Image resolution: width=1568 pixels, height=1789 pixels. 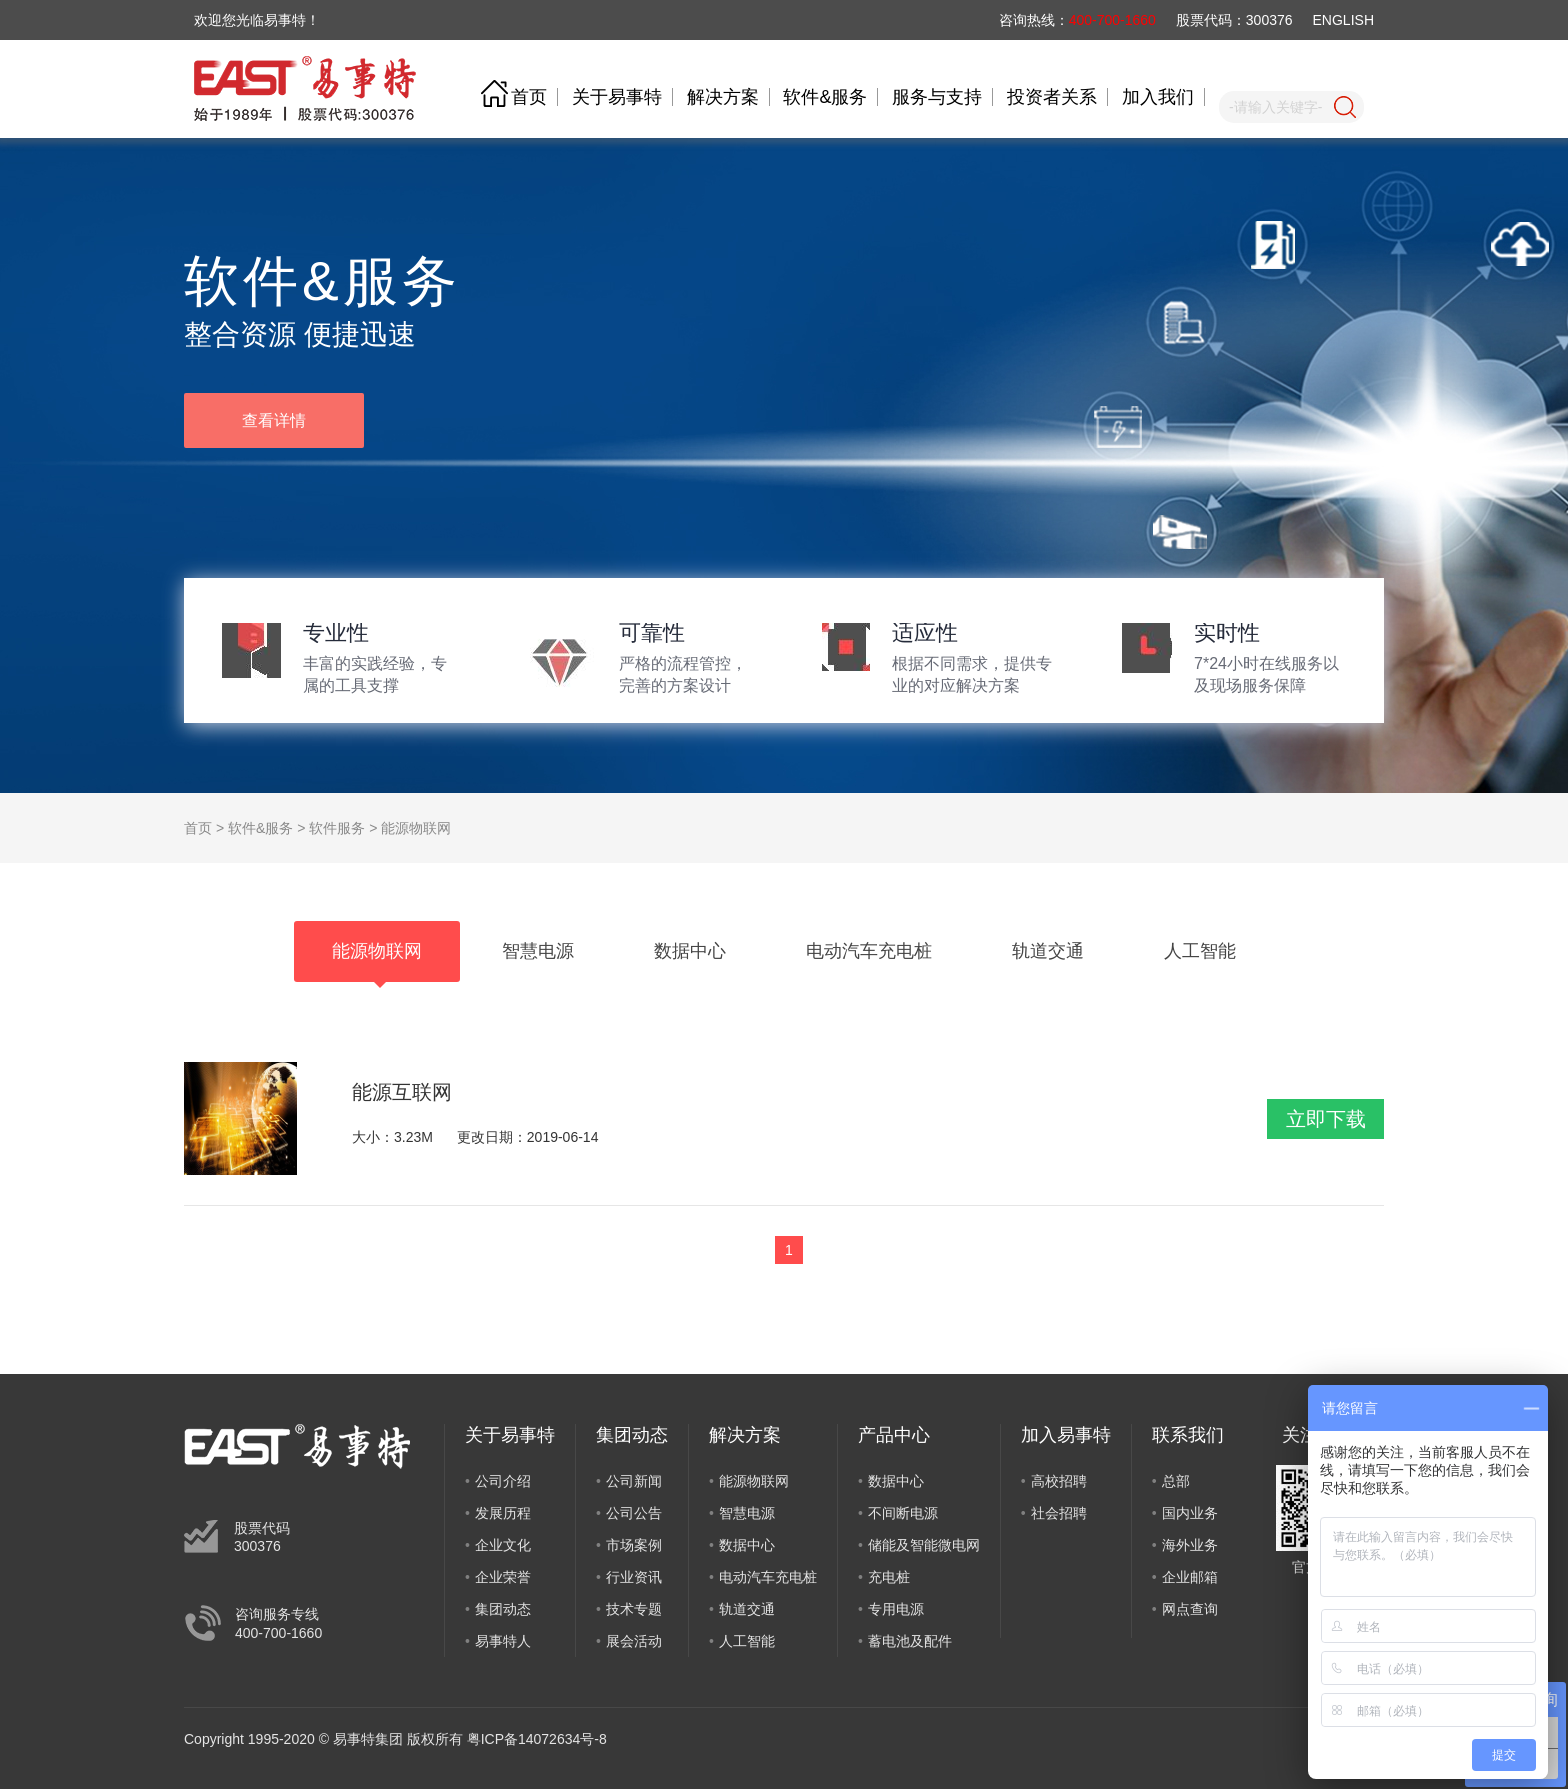 I want to click on 集团动态, so click(x=503, y=1609).